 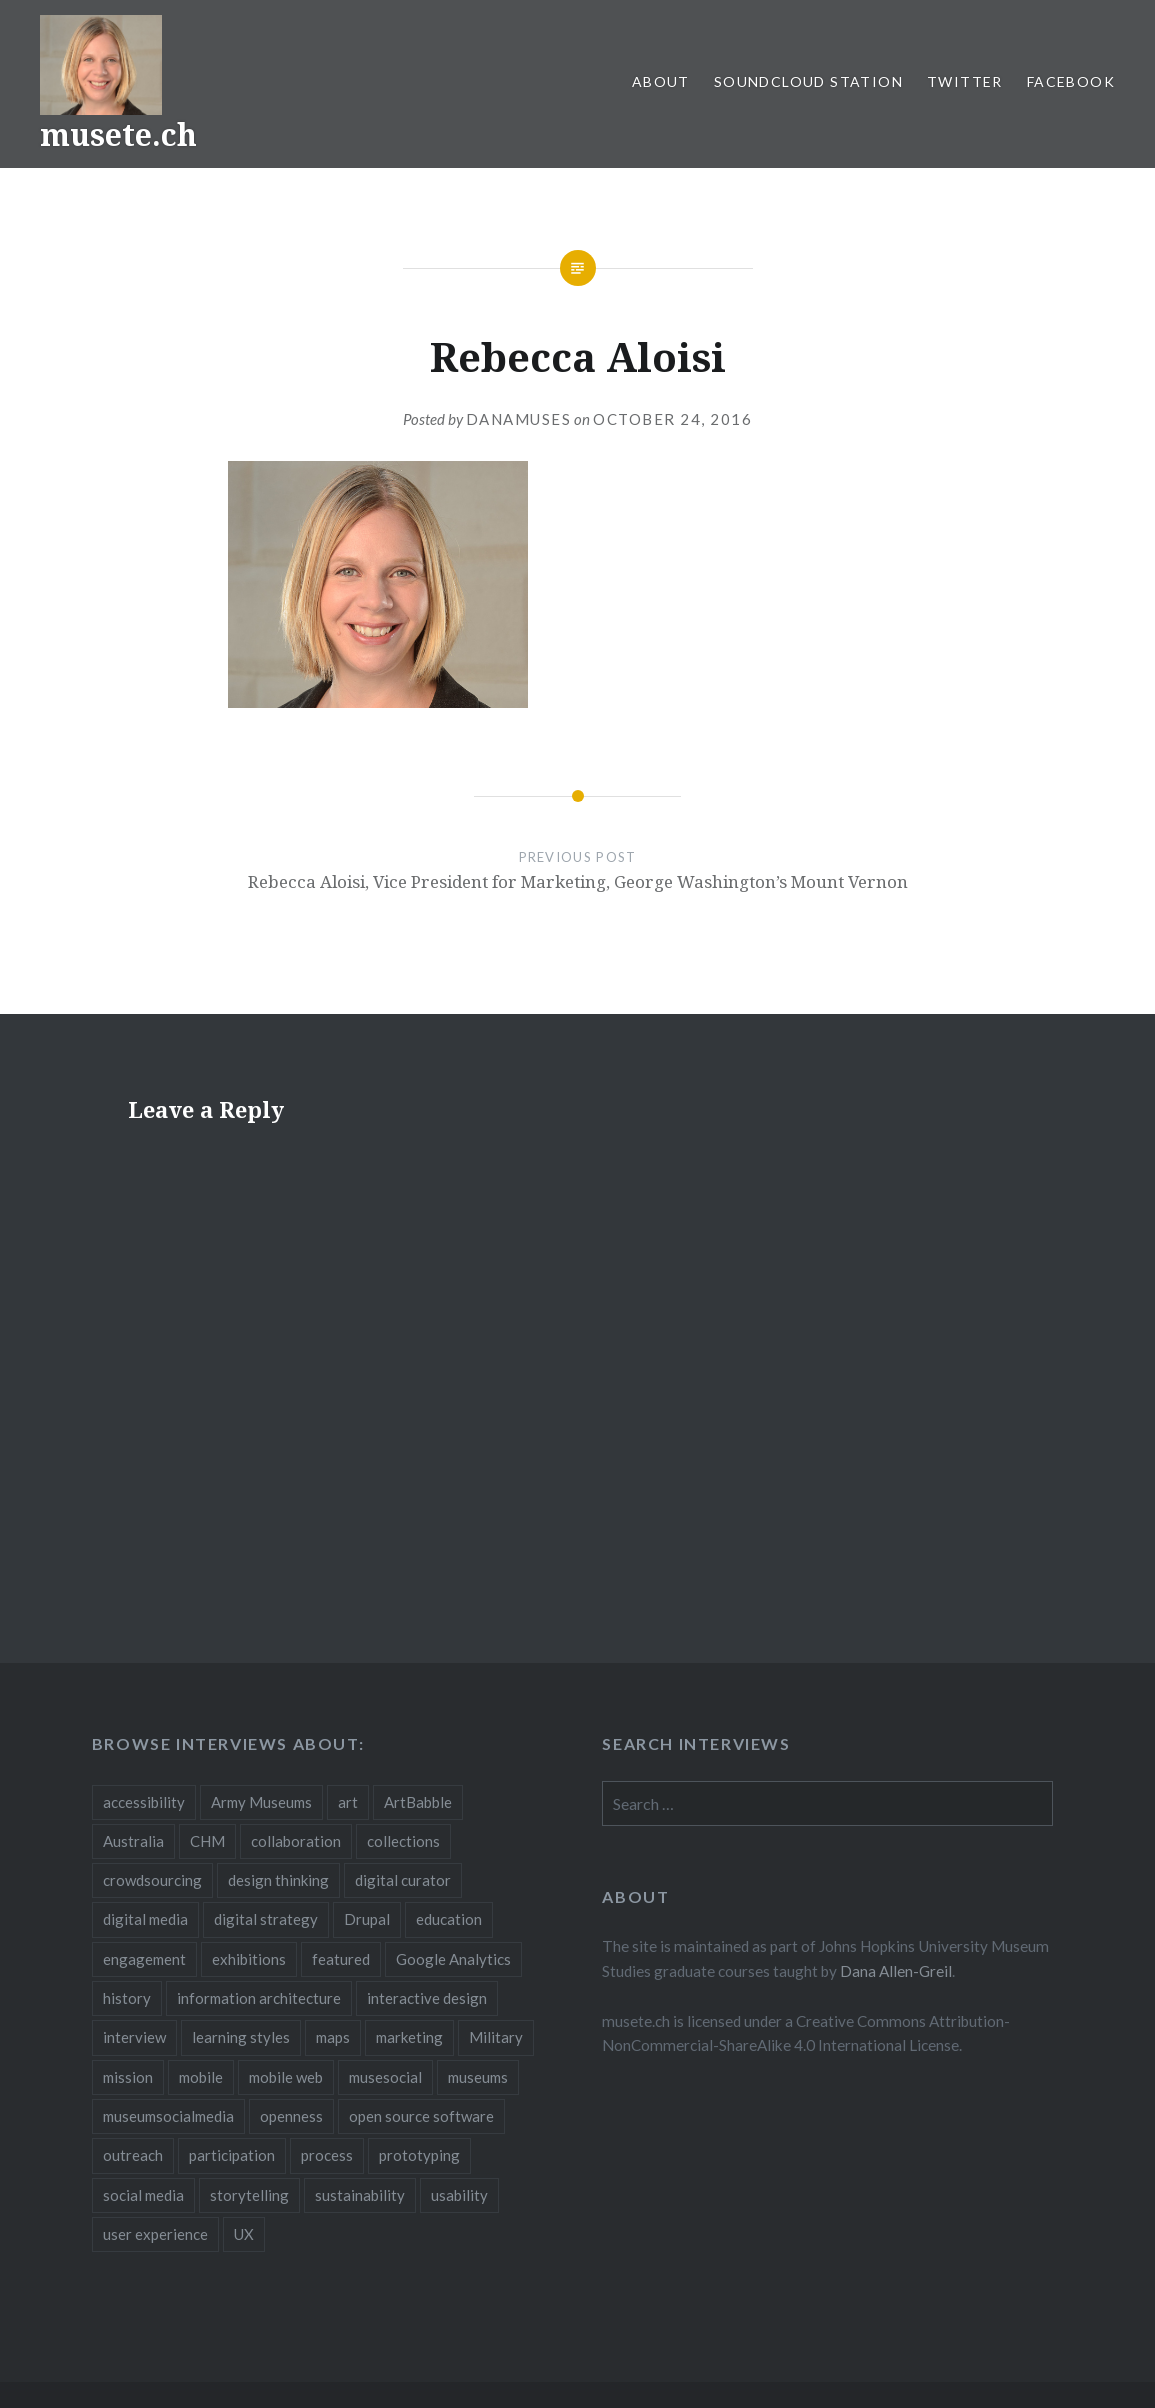 I want to click on education [education (5 items)], so click(x=449, y=1919).